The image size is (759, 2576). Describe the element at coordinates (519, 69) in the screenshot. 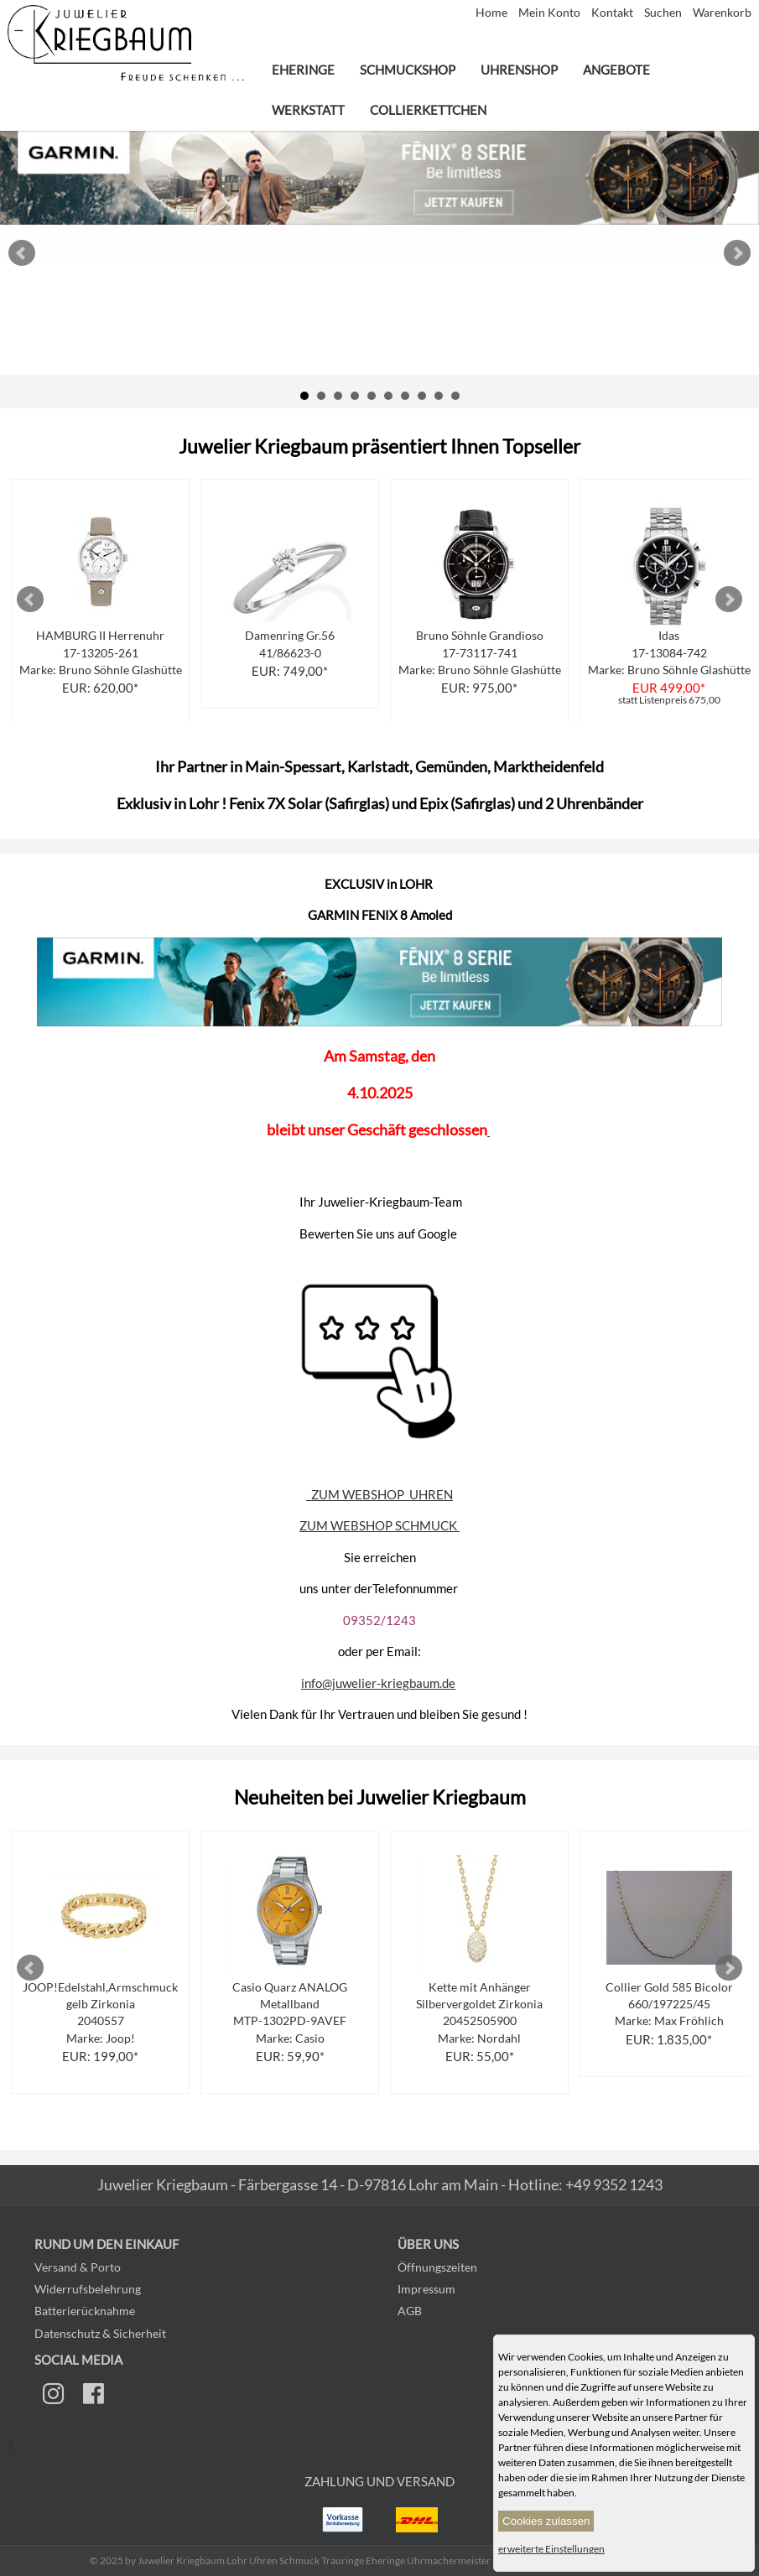

I see `Uhrenshop` at that location.